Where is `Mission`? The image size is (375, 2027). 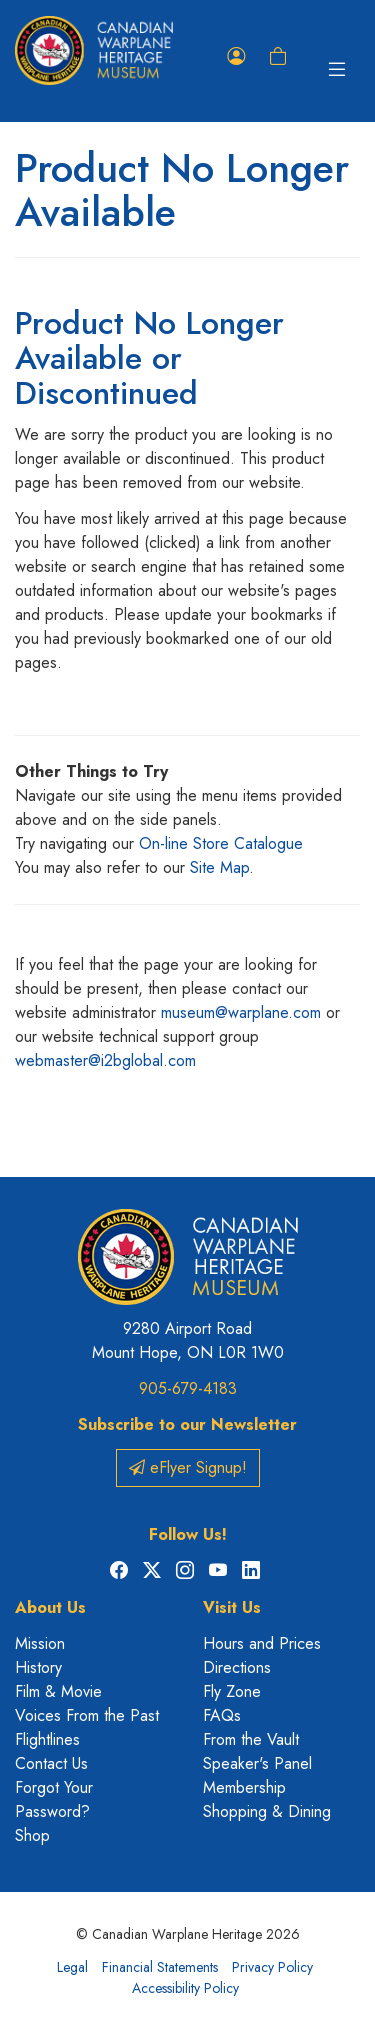 Mission is located at coordinates (40, 1643).